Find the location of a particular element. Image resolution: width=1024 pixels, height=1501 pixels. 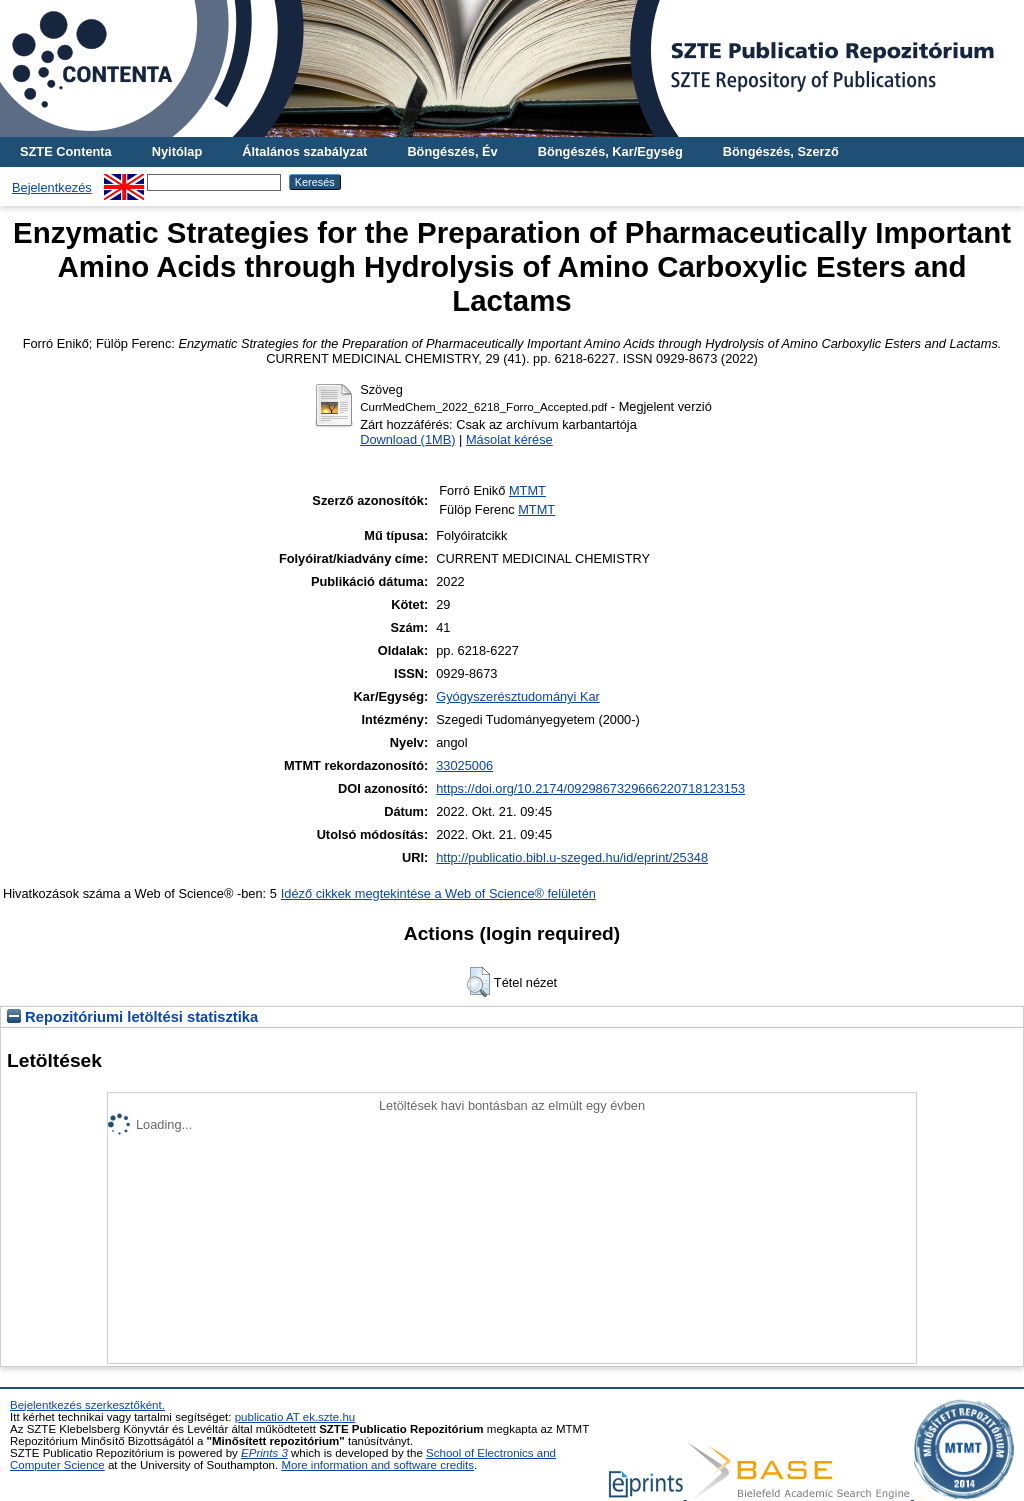

Másolat kérése is located at coordinates (509, 439).